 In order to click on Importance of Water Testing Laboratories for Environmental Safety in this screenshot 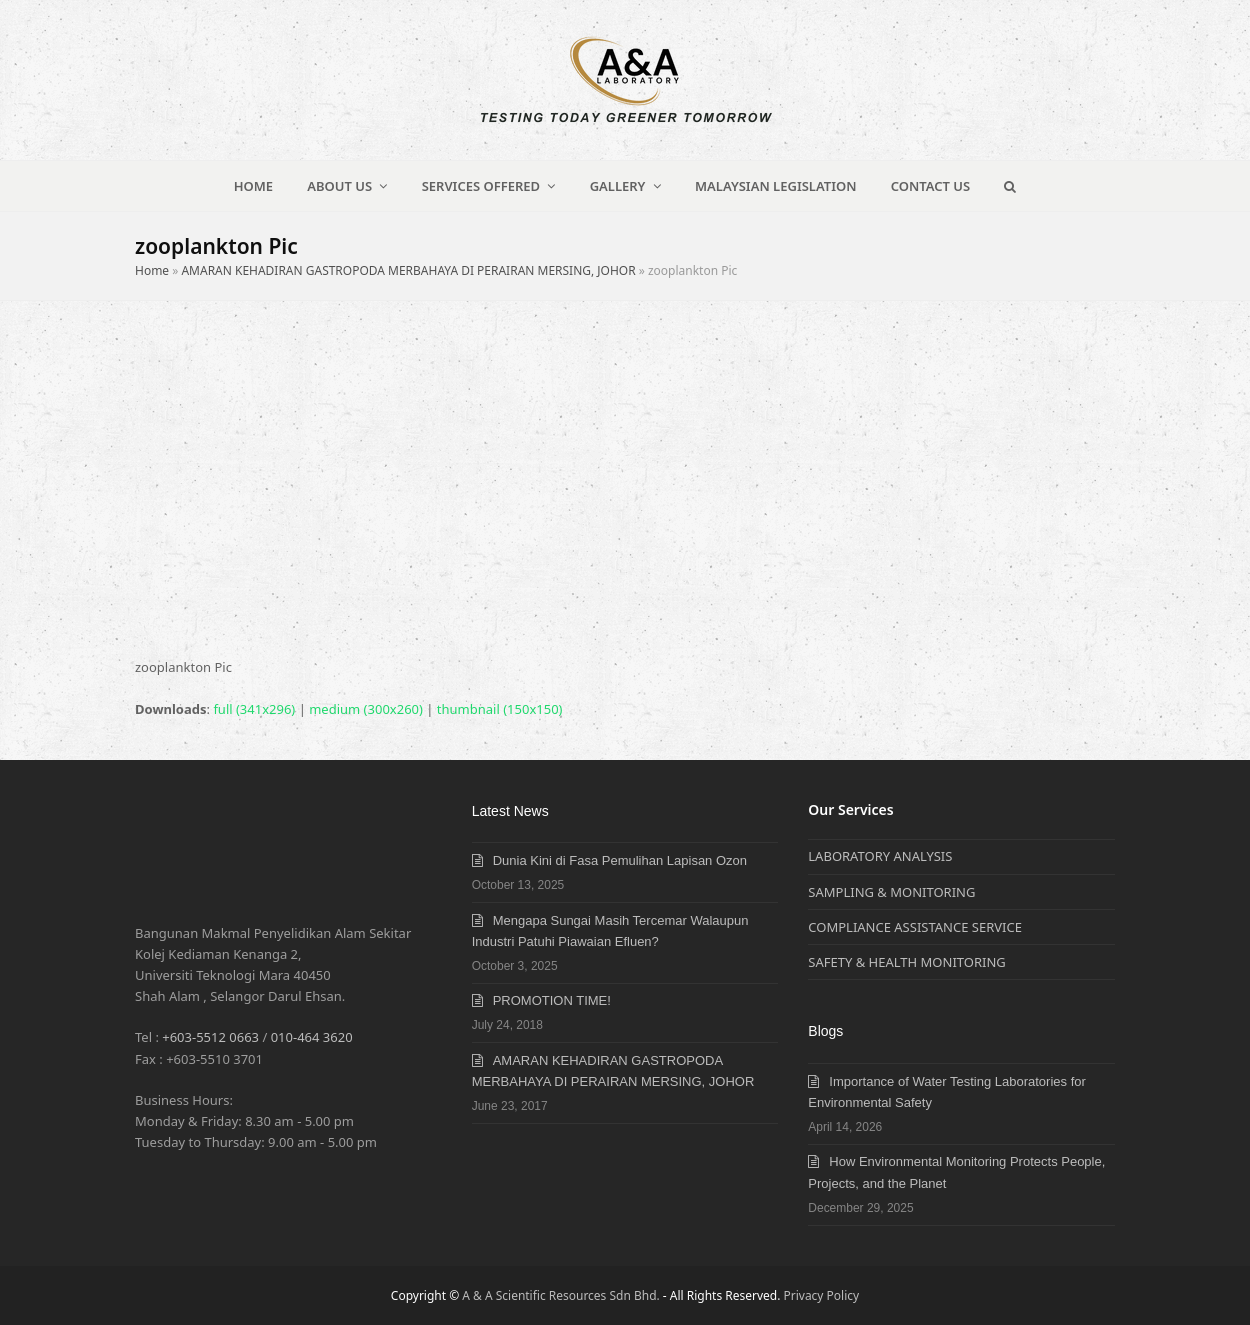, I will do `click(947, 1092)`.